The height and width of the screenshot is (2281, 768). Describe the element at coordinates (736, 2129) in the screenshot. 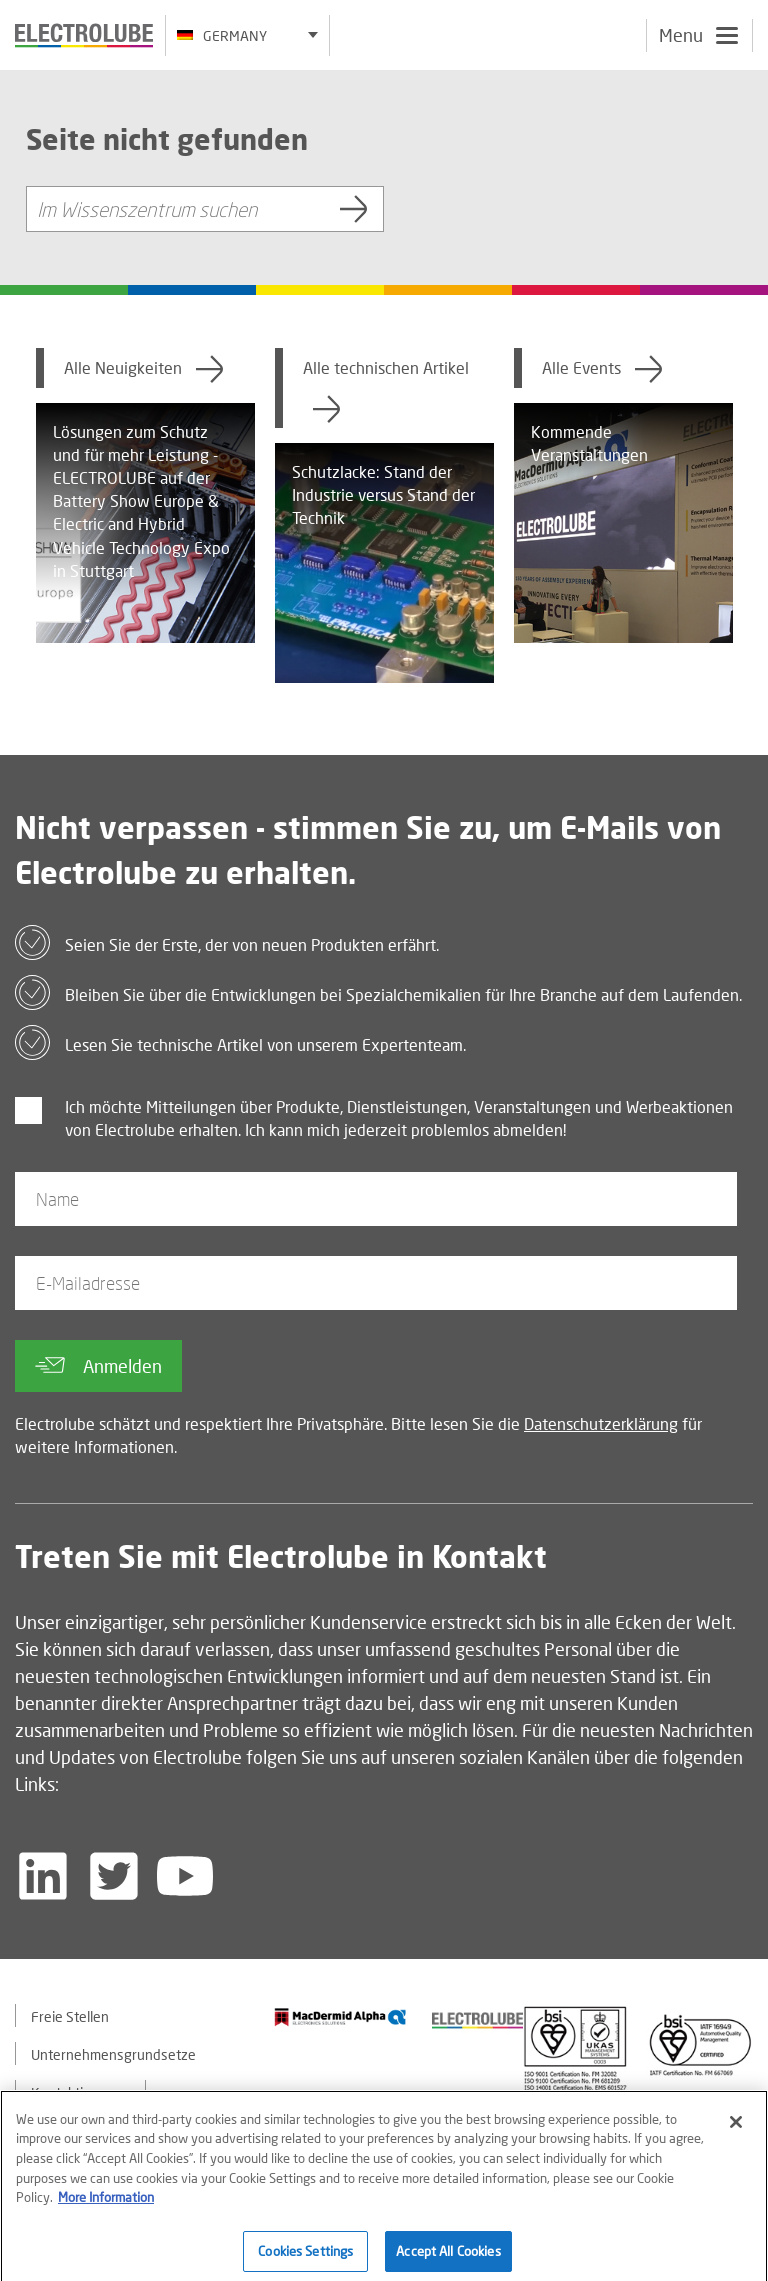

I see `[Close]` at that location.